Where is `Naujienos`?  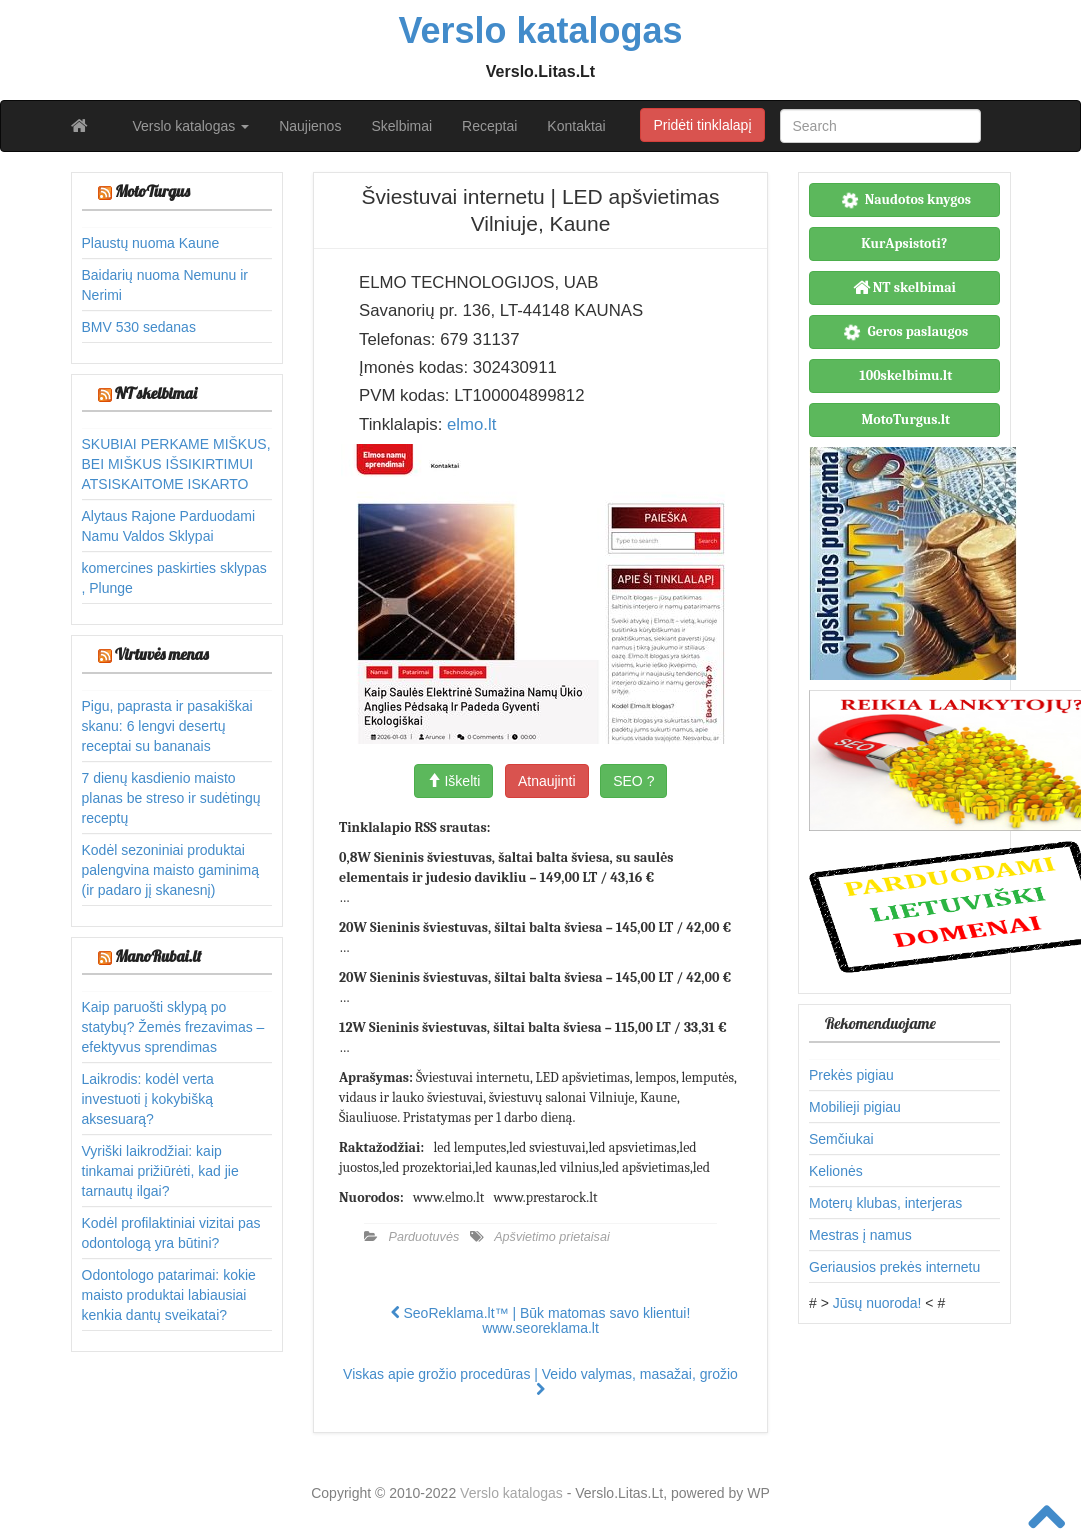 Naujienos is located at coordinates (310, 126).